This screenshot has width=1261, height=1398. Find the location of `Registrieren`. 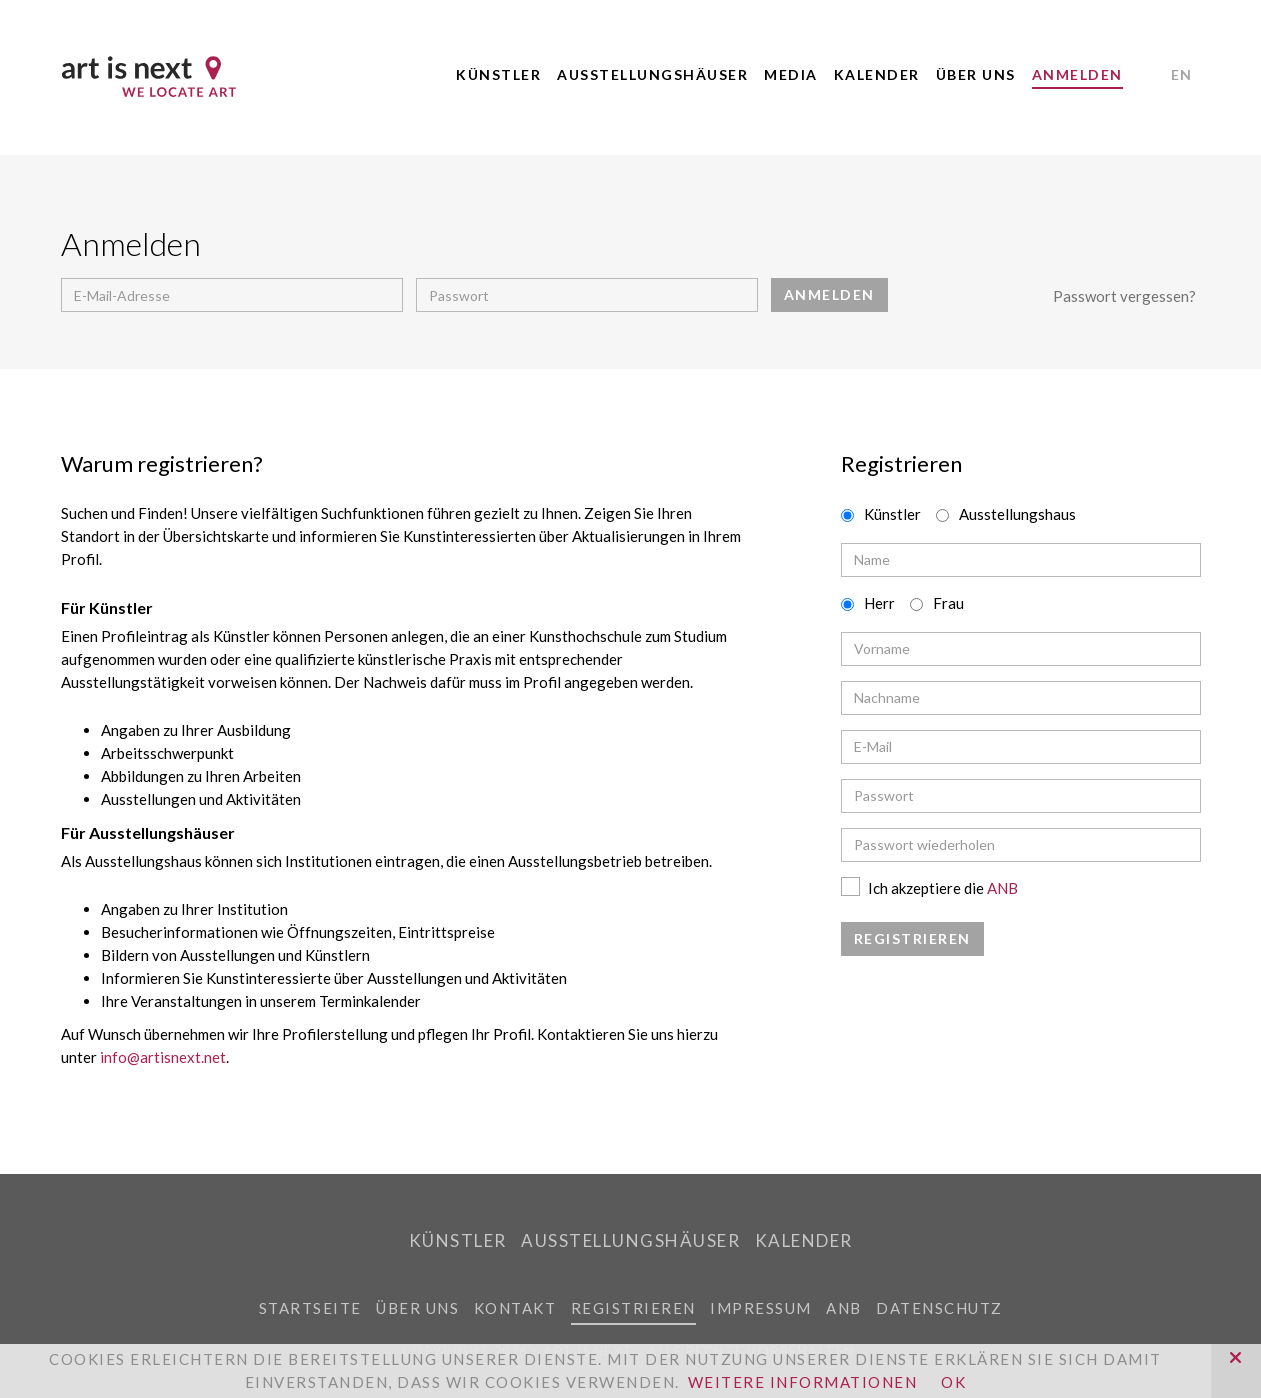

Registrieren is located at coordinates (633, 1308).